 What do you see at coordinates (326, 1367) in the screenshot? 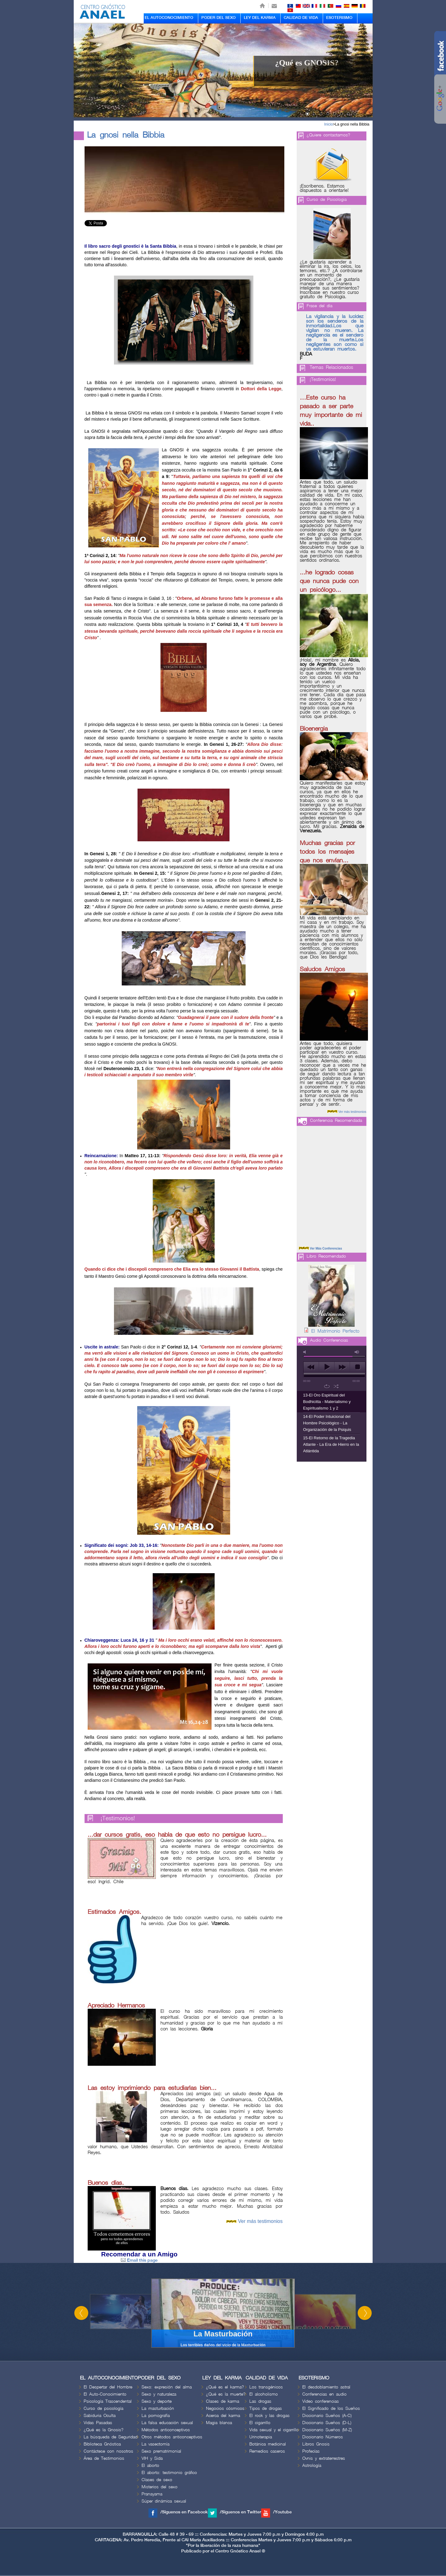
I see `play` at bounding box center [326, 1367].